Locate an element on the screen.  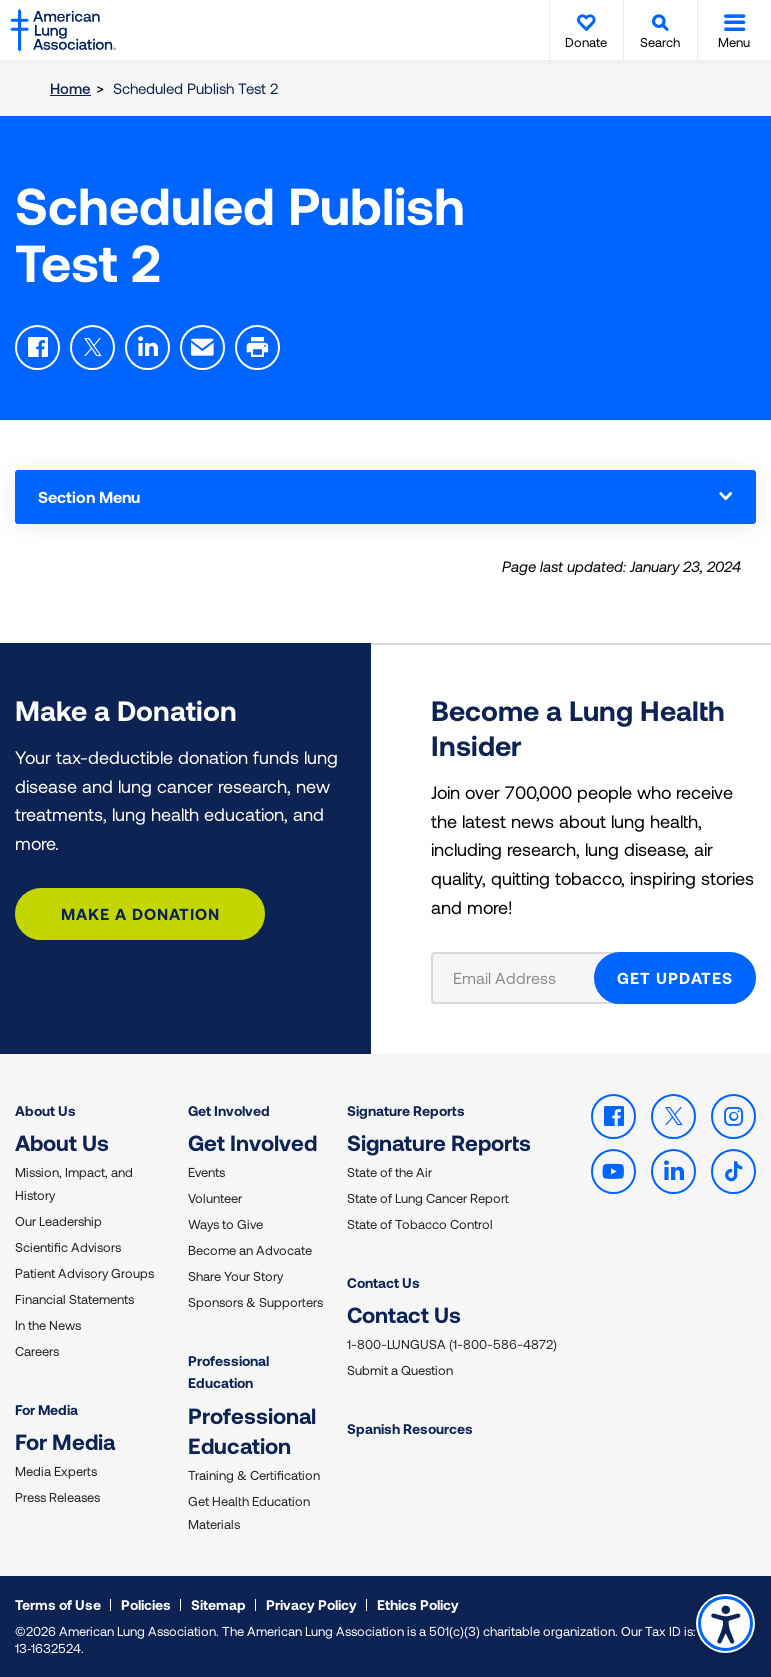
Mission, Impact, and History is located at coordinates (74, 1183).